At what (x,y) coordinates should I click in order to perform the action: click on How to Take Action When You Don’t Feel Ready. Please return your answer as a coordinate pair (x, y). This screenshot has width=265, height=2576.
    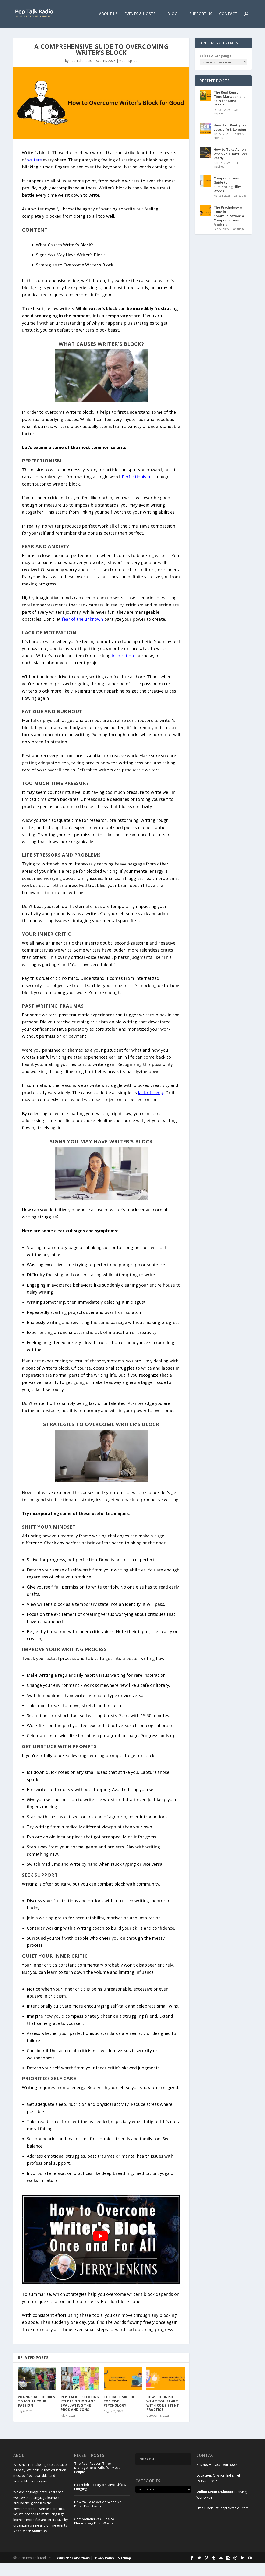
    Looking at the image, I should click on (230, 154).